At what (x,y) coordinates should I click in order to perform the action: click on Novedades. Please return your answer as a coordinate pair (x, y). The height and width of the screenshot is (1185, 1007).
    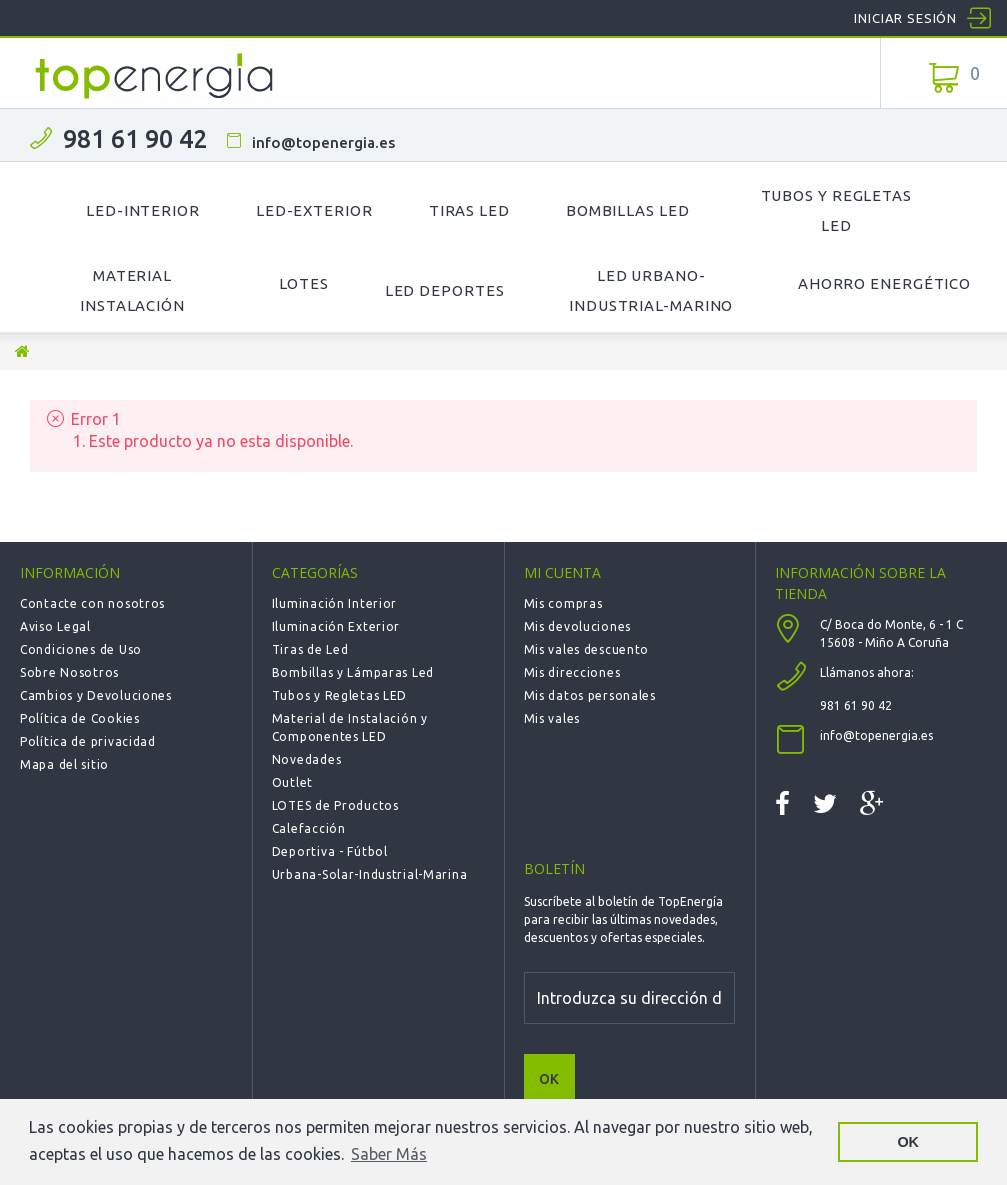
    Looking at the image, I should click on (306, 759).